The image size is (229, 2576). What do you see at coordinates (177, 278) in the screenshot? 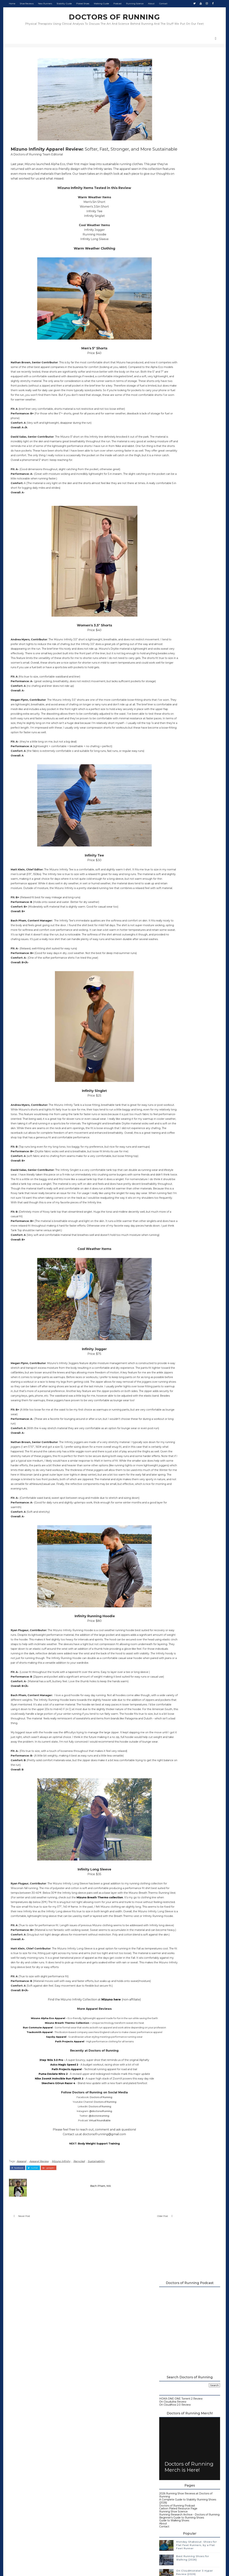
I see `Carbon Plated Resource Page` at bounding box center [177, 278].